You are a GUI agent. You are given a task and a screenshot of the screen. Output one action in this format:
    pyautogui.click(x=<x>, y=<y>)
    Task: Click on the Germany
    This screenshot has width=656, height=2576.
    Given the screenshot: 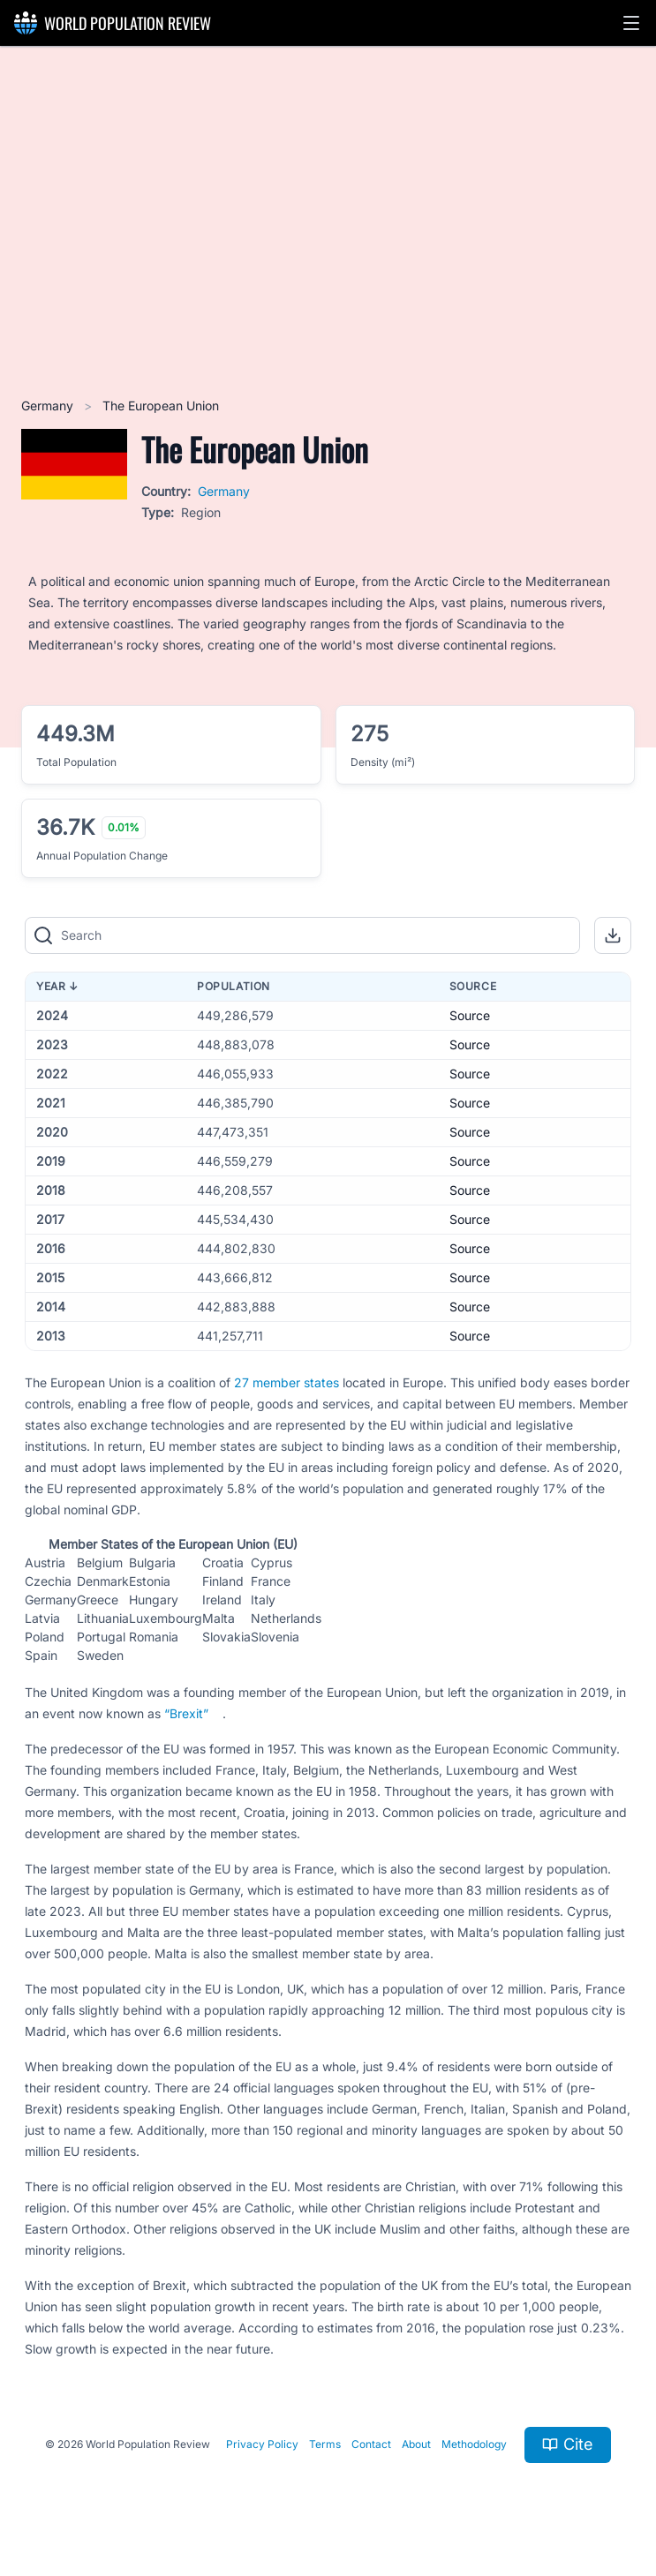 What is the action you would take?
    pyautogui.click(x=49, y=405)
    